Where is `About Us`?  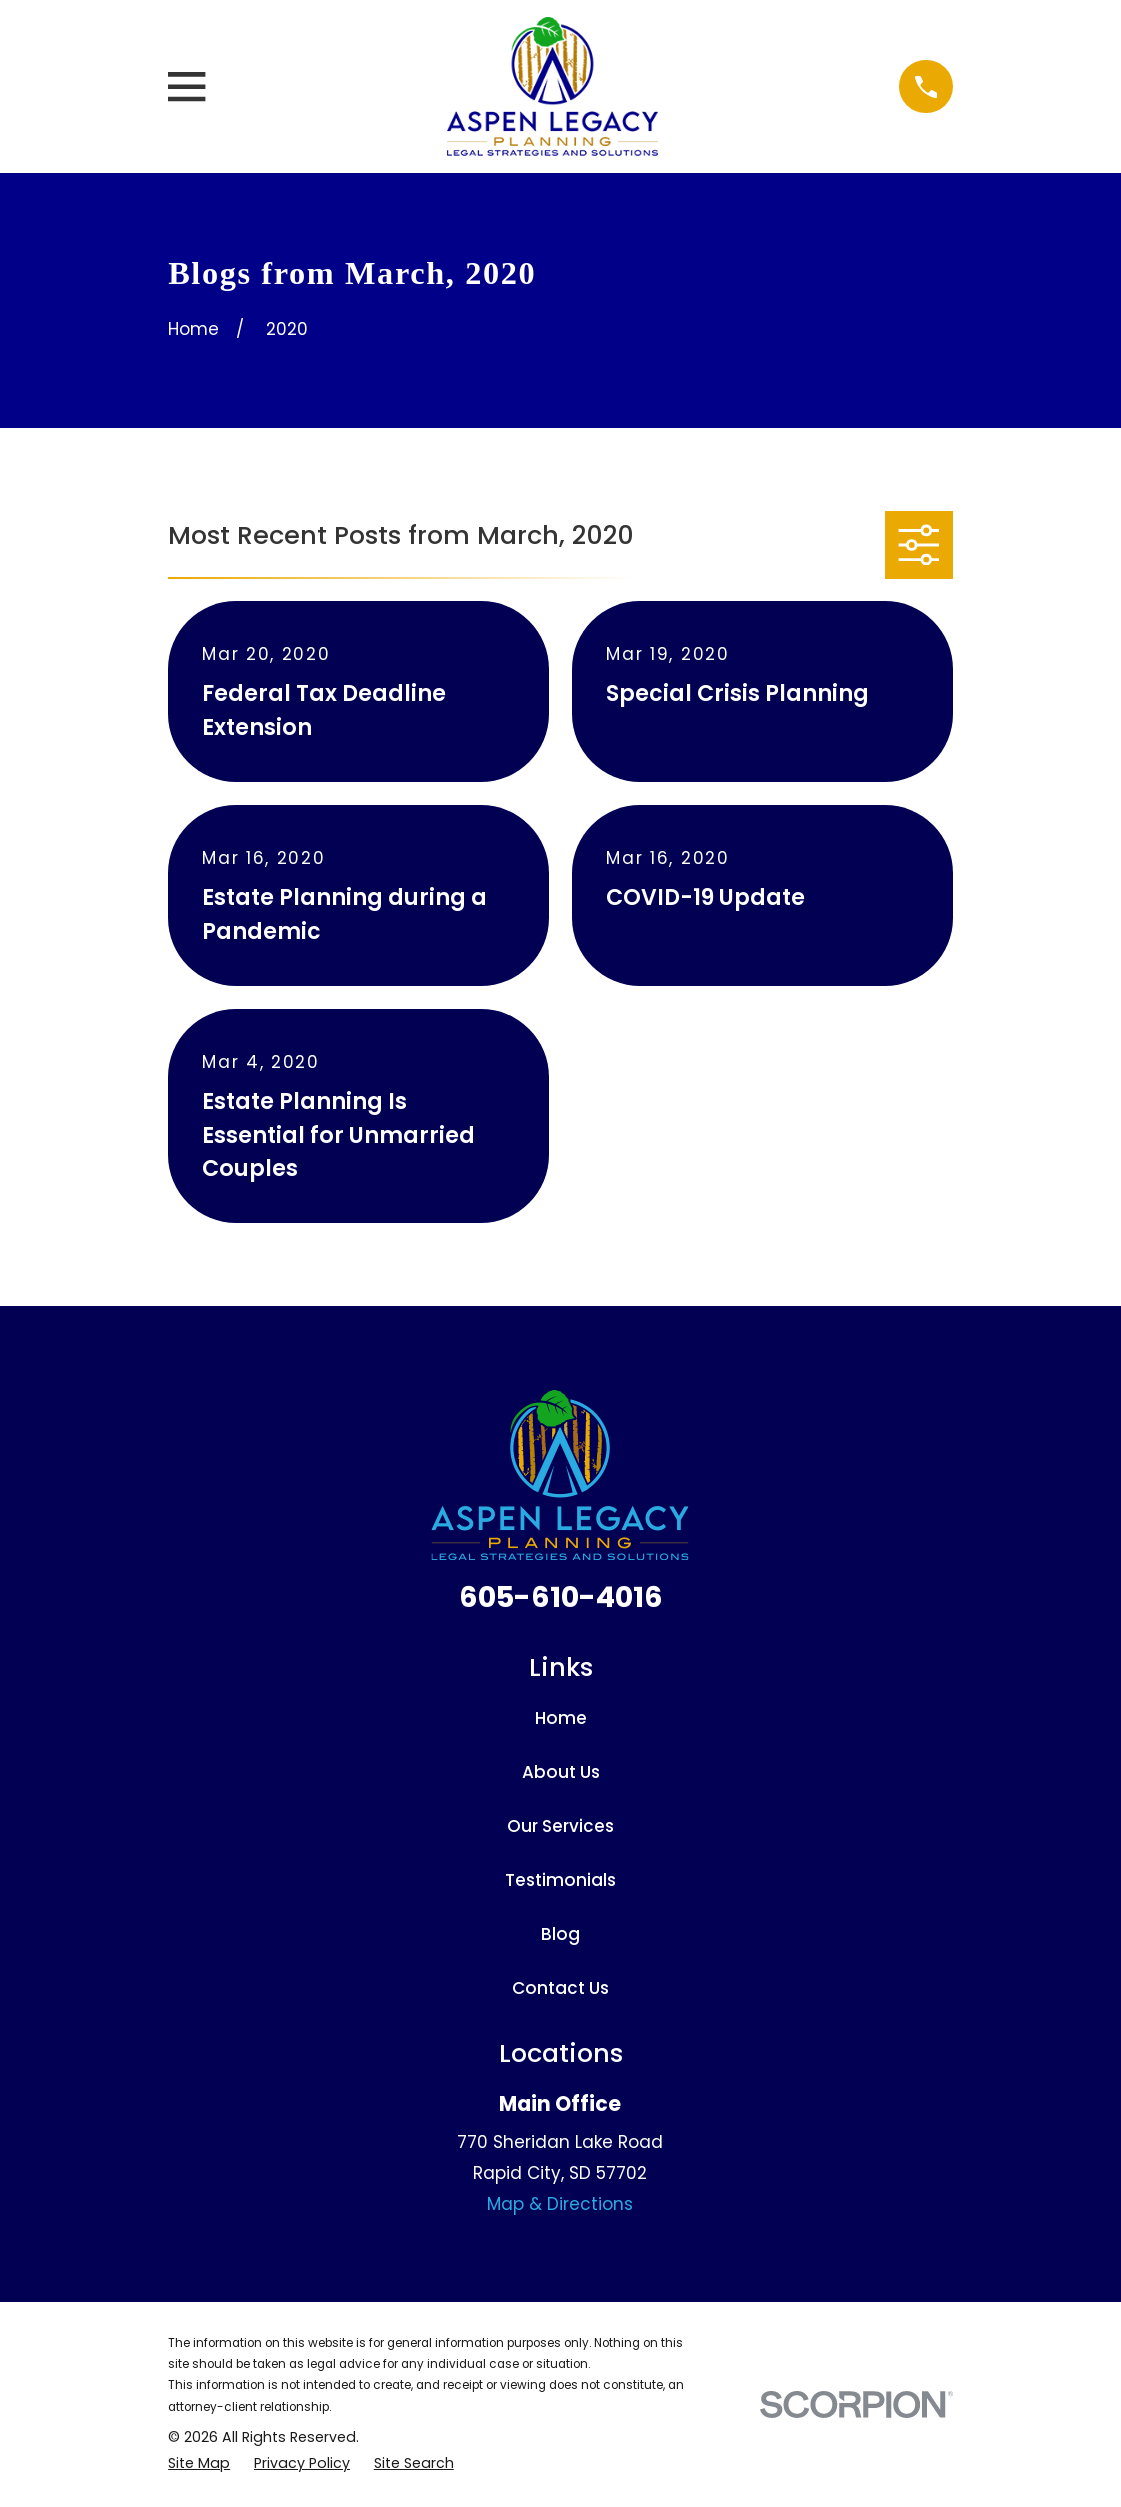
About Us is located at coordinates (561, 1772).